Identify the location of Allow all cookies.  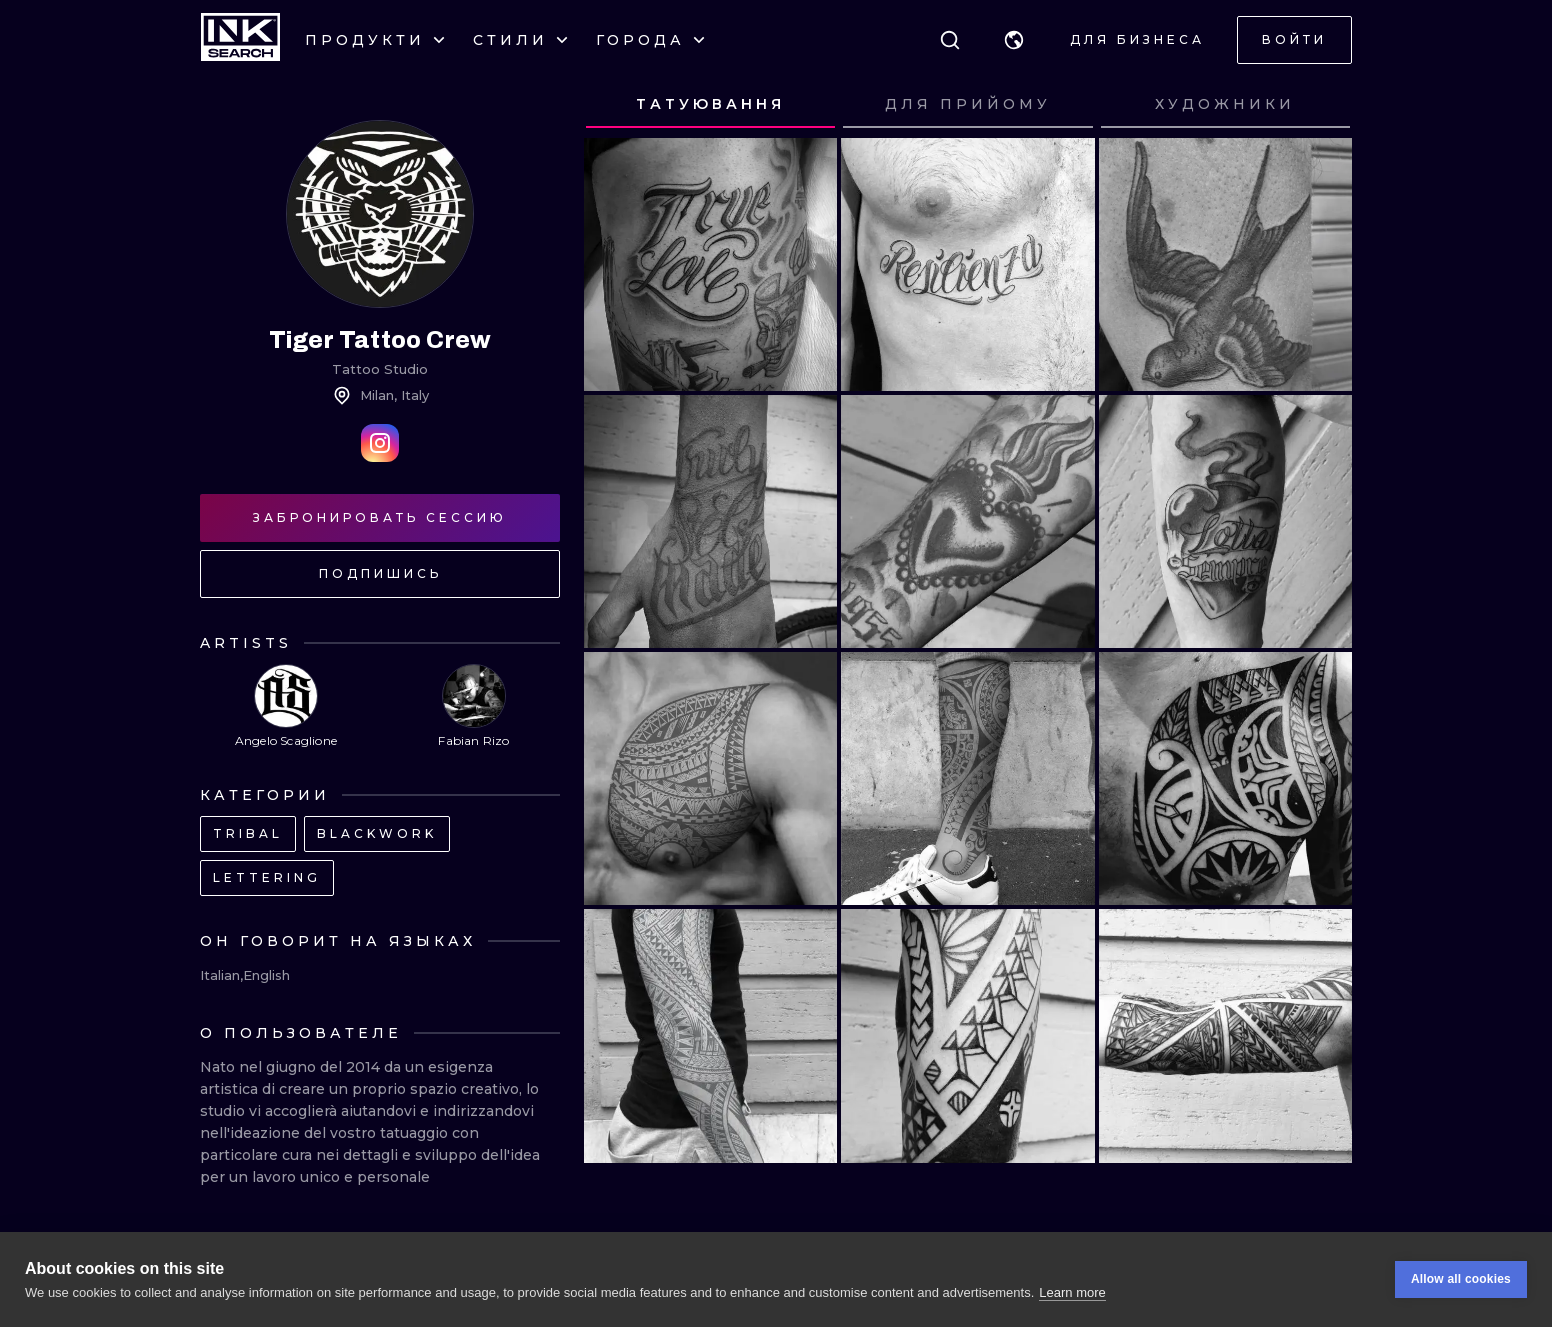
(1461, 1280).